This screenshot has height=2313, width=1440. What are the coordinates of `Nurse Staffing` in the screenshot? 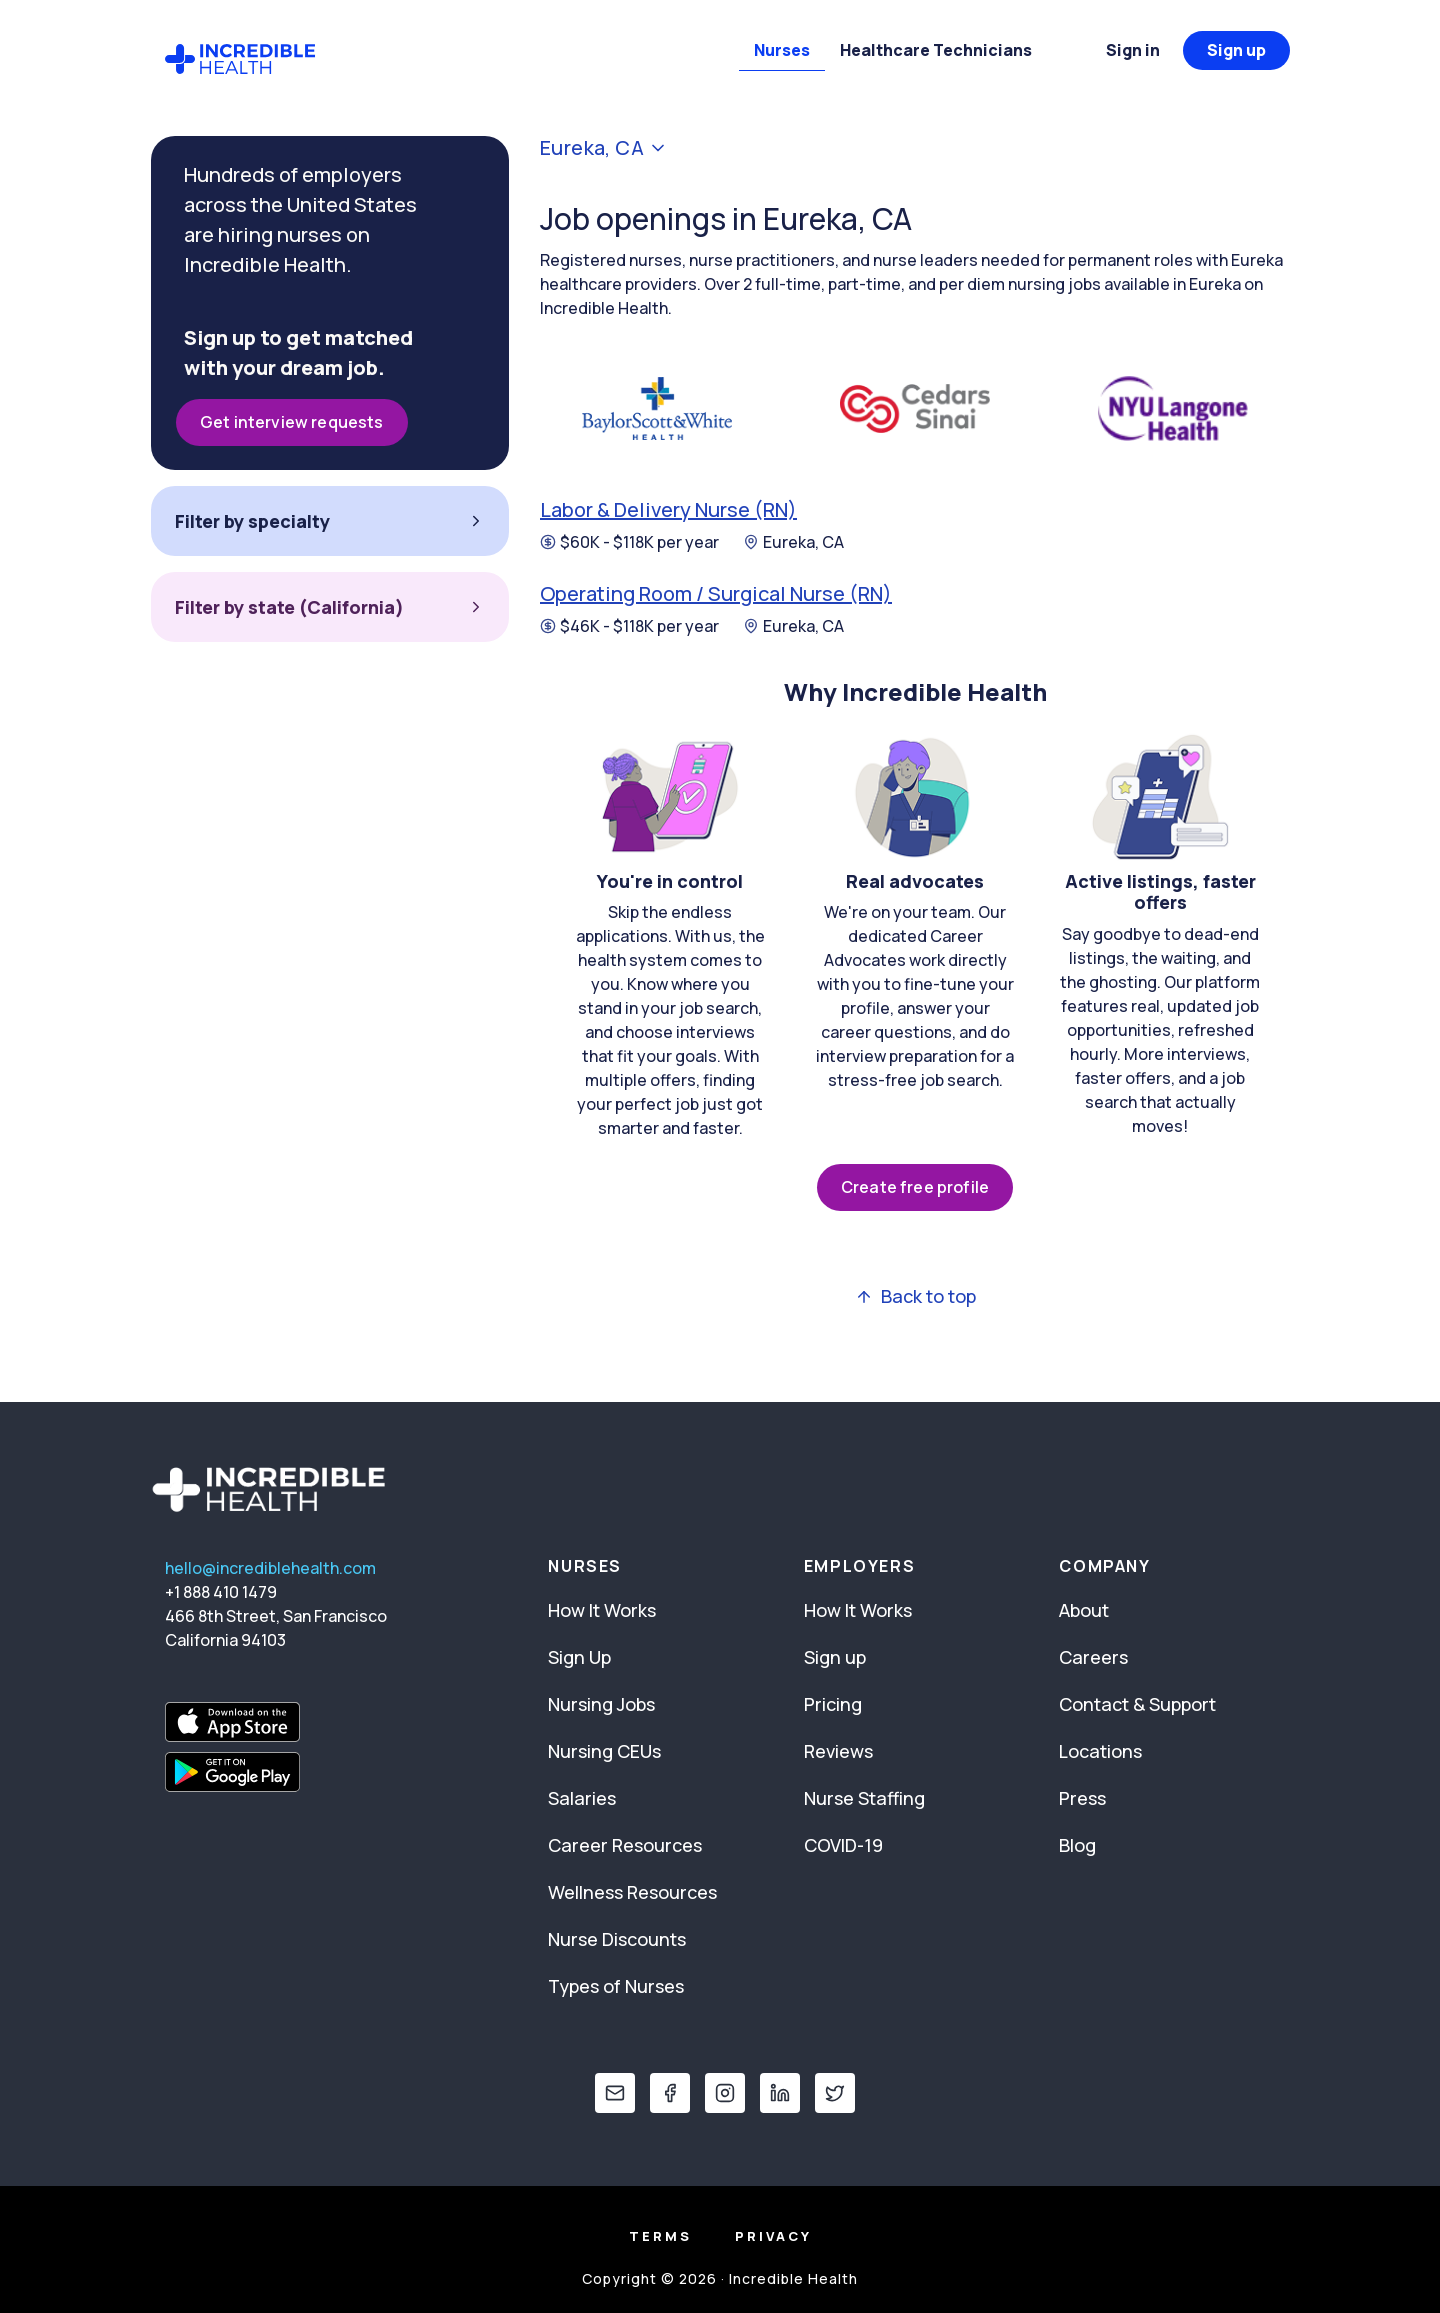 It's located at (864, 1798).